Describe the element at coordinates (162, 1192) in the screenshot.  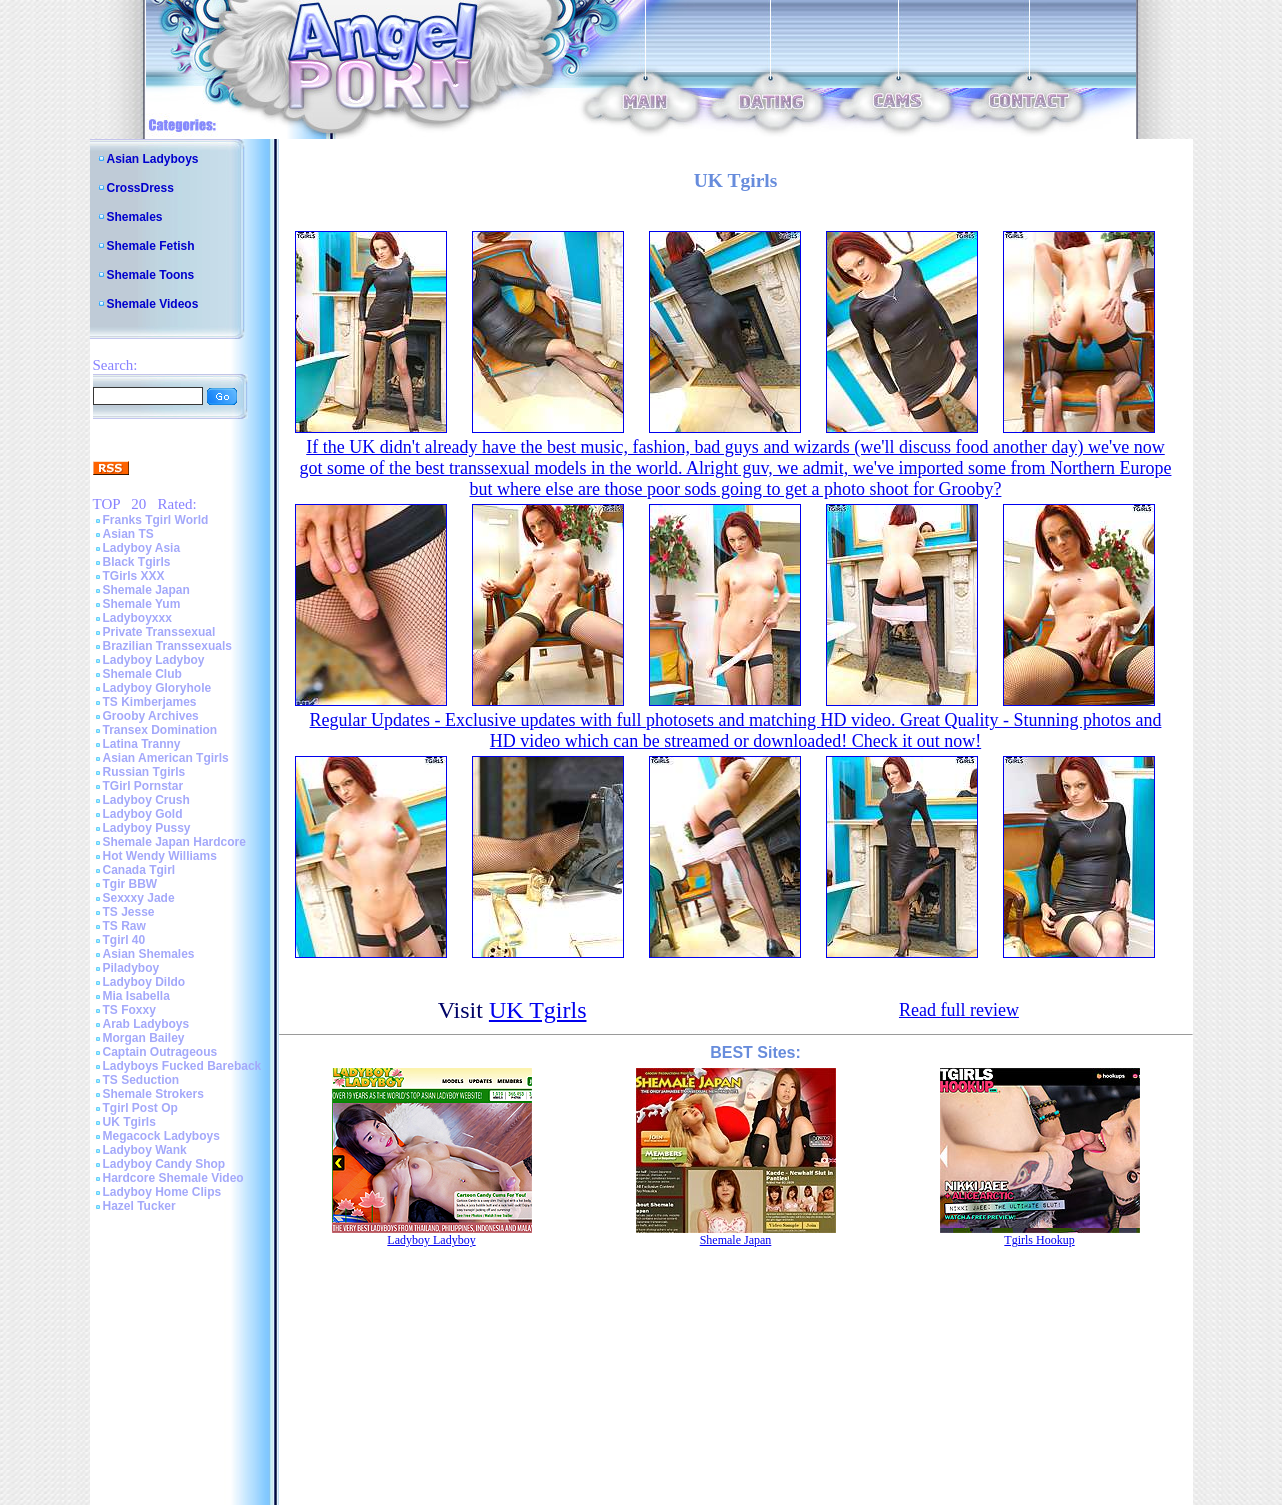
I see `Ladyboy Home Clips` at that location.